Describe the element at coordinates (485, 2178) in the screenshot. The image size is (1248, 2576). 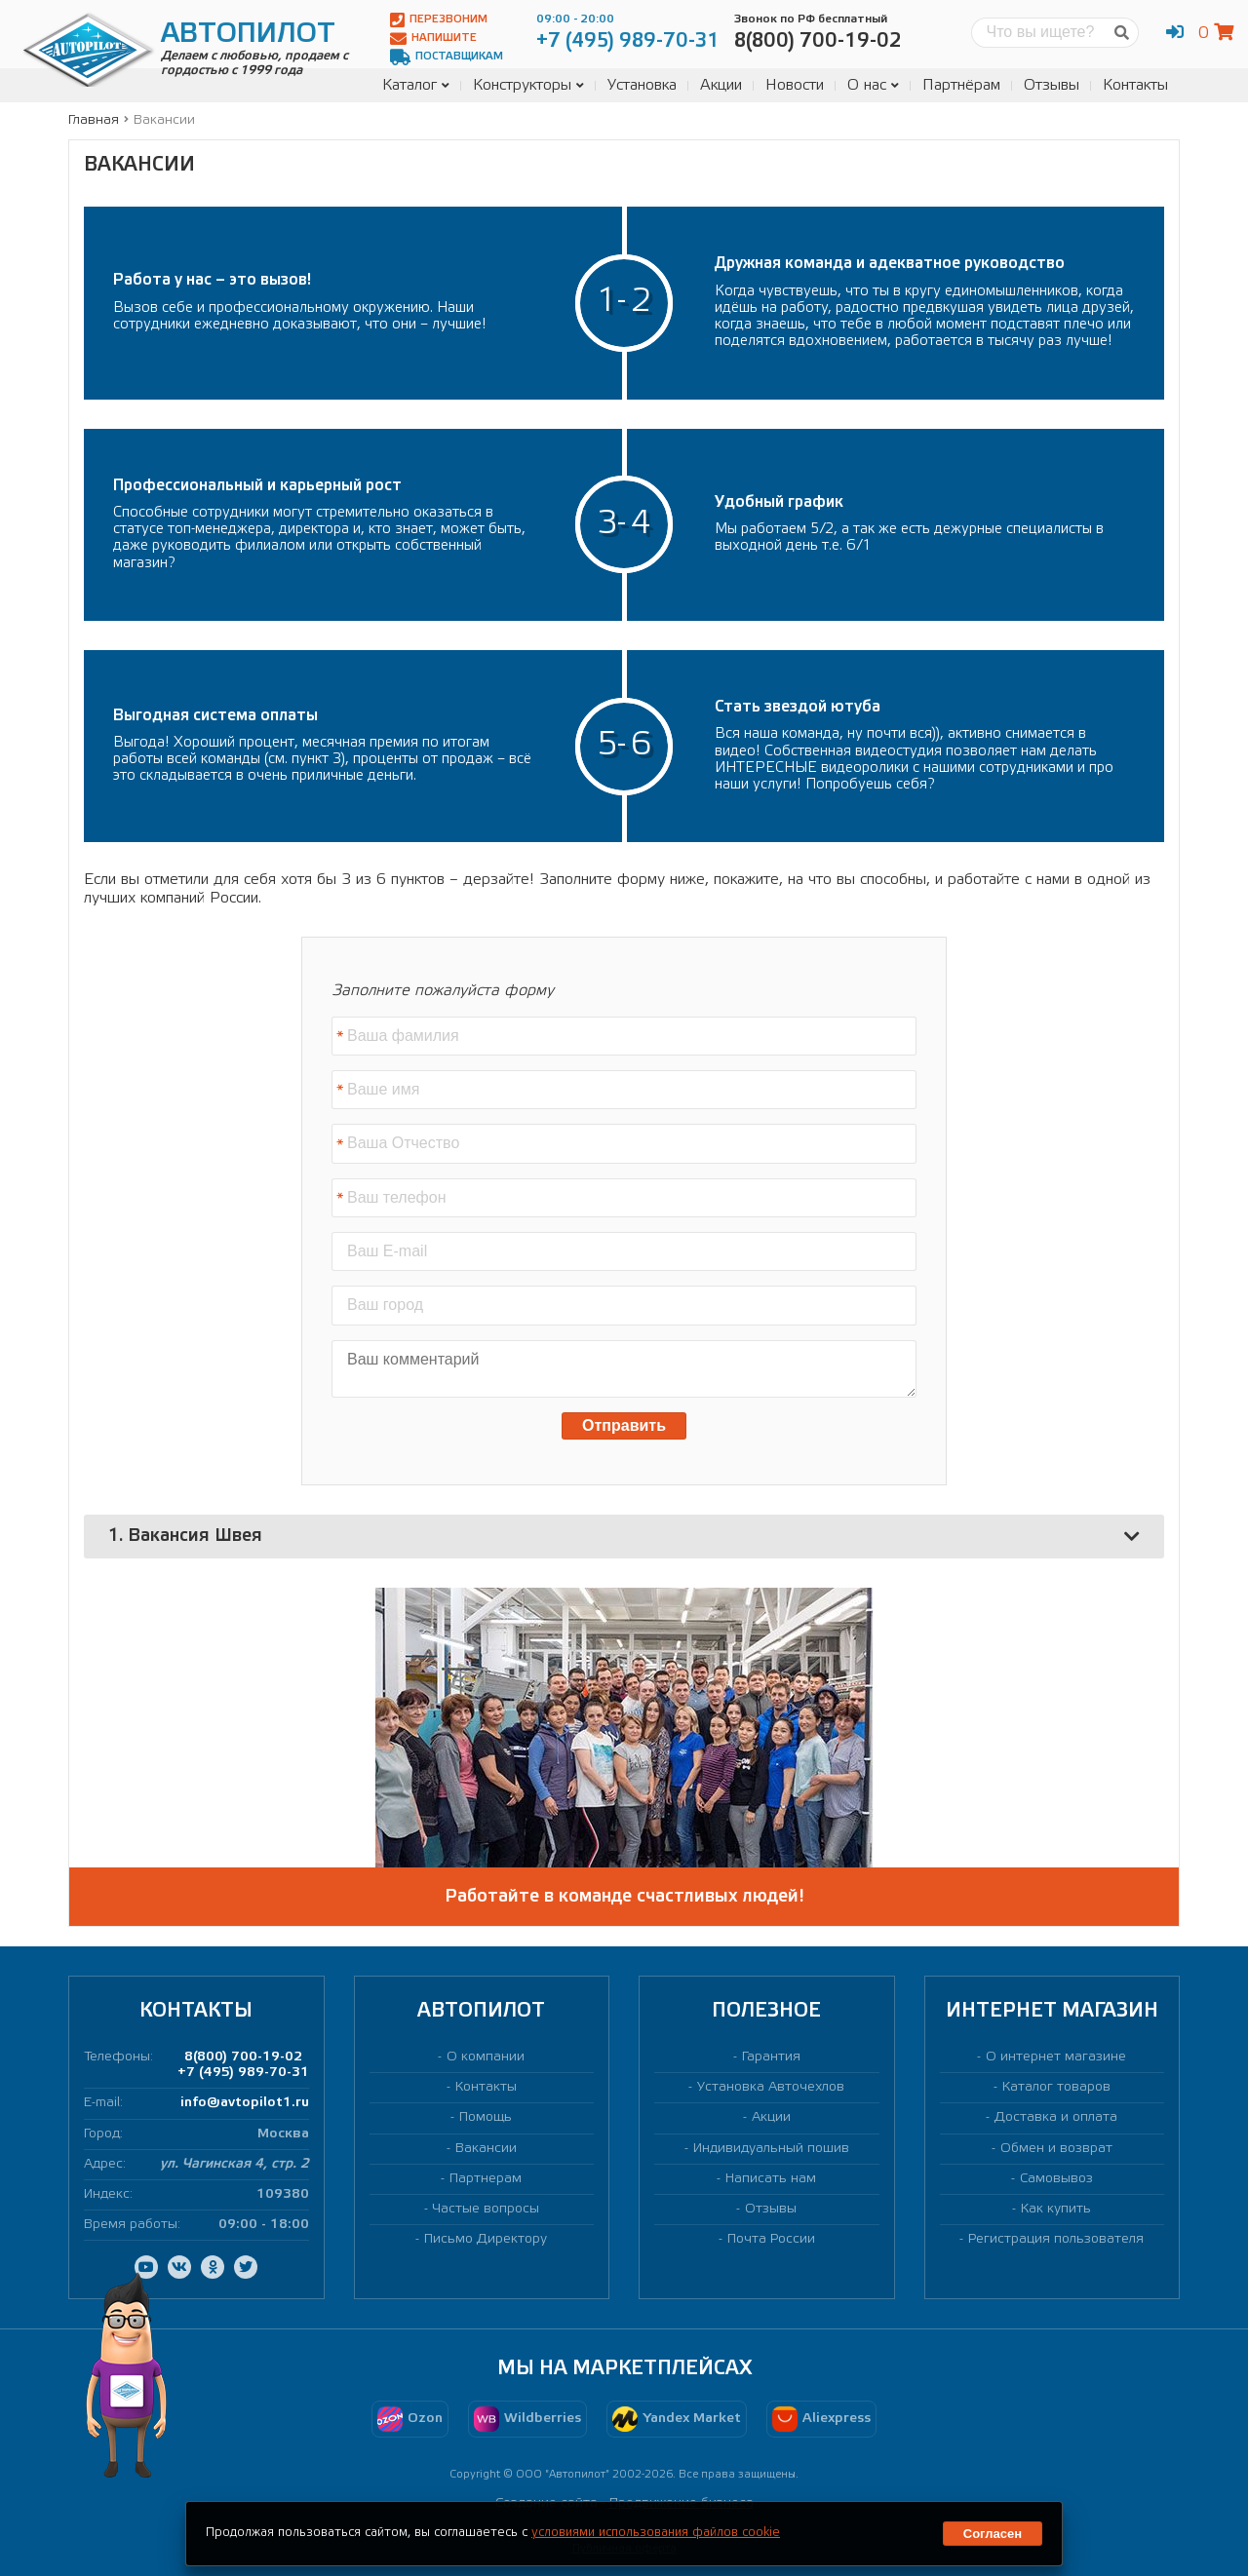
I see `Партнерам` at that location.